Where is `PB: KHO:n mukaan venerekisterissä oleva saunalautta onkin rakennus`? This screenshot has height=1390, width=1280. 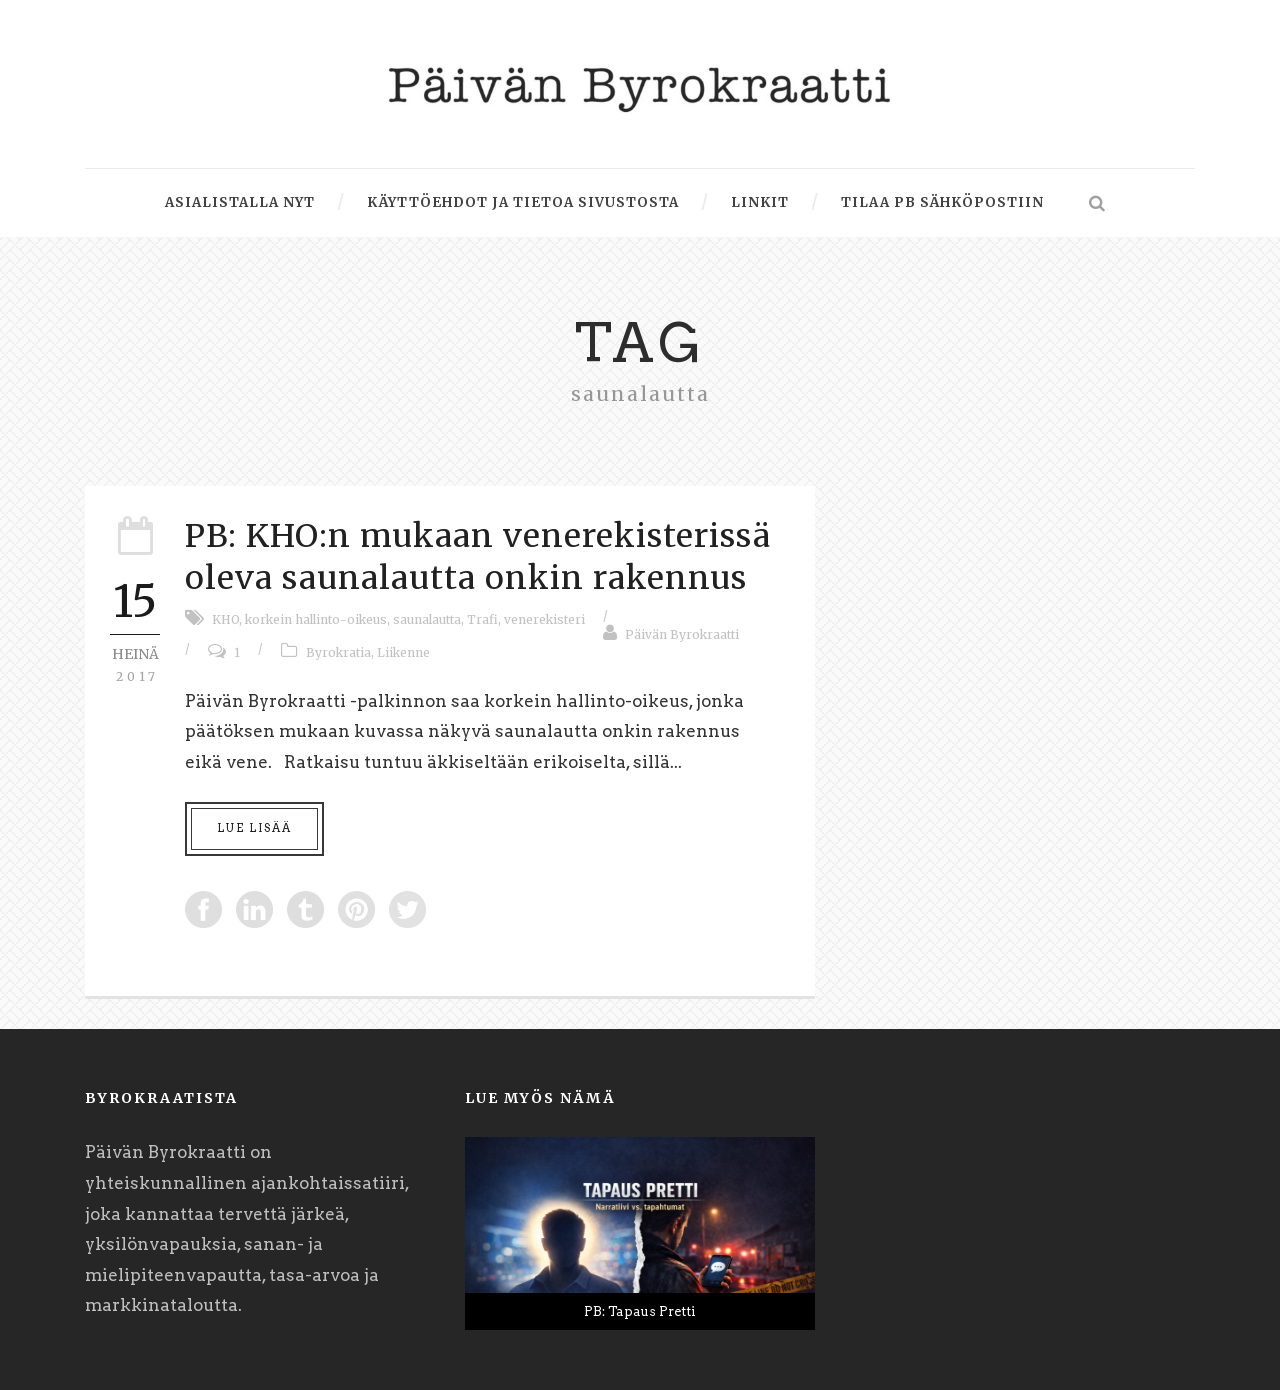
PB: KHO:n mukaan venerekisterissä oleva saunalautta onkin rakennus is located at coordinates (478, 557).